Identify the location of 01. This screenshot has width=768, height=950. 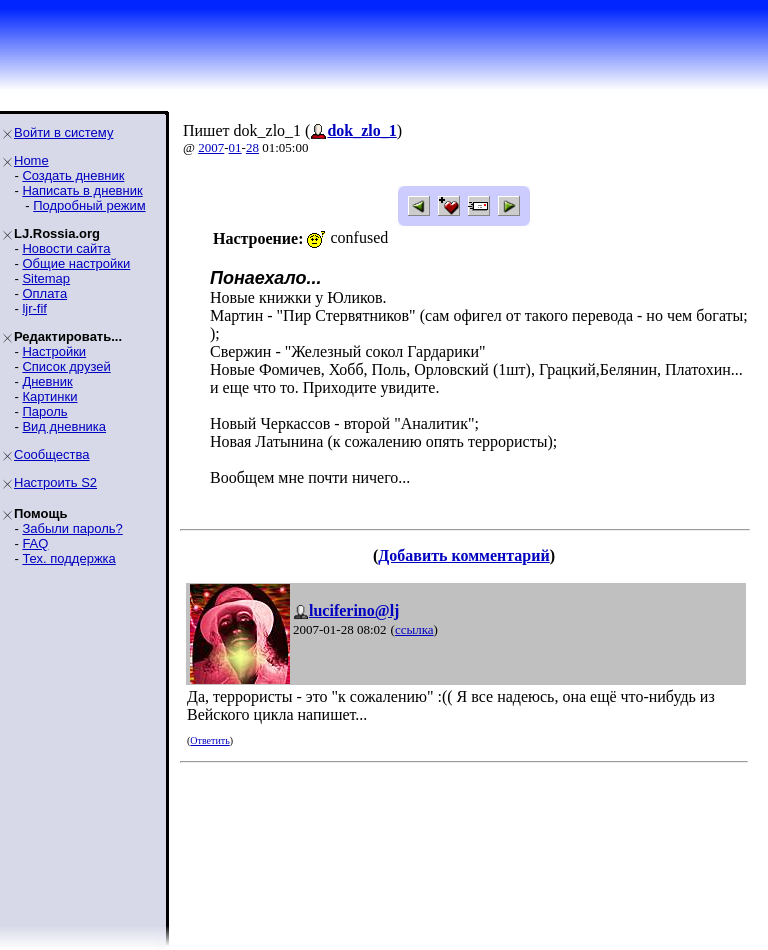
(235, 147).